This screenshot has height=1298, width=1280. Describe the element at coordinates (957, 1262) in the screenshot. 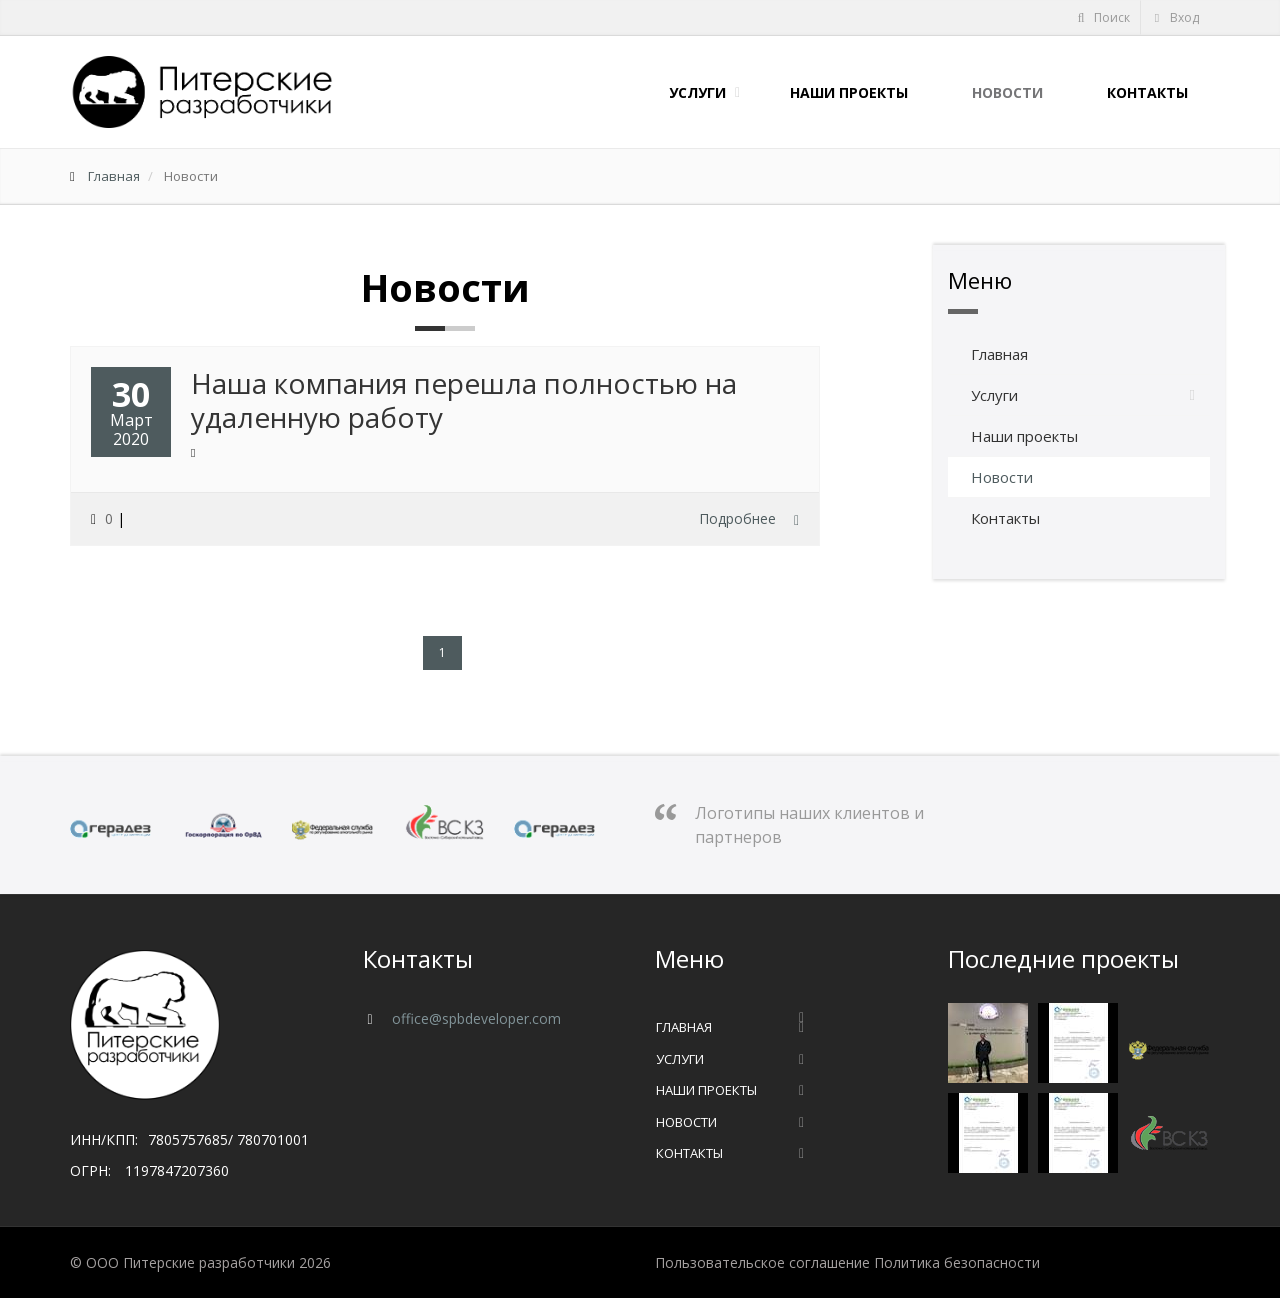

I see `Политика безопасности` at that location.